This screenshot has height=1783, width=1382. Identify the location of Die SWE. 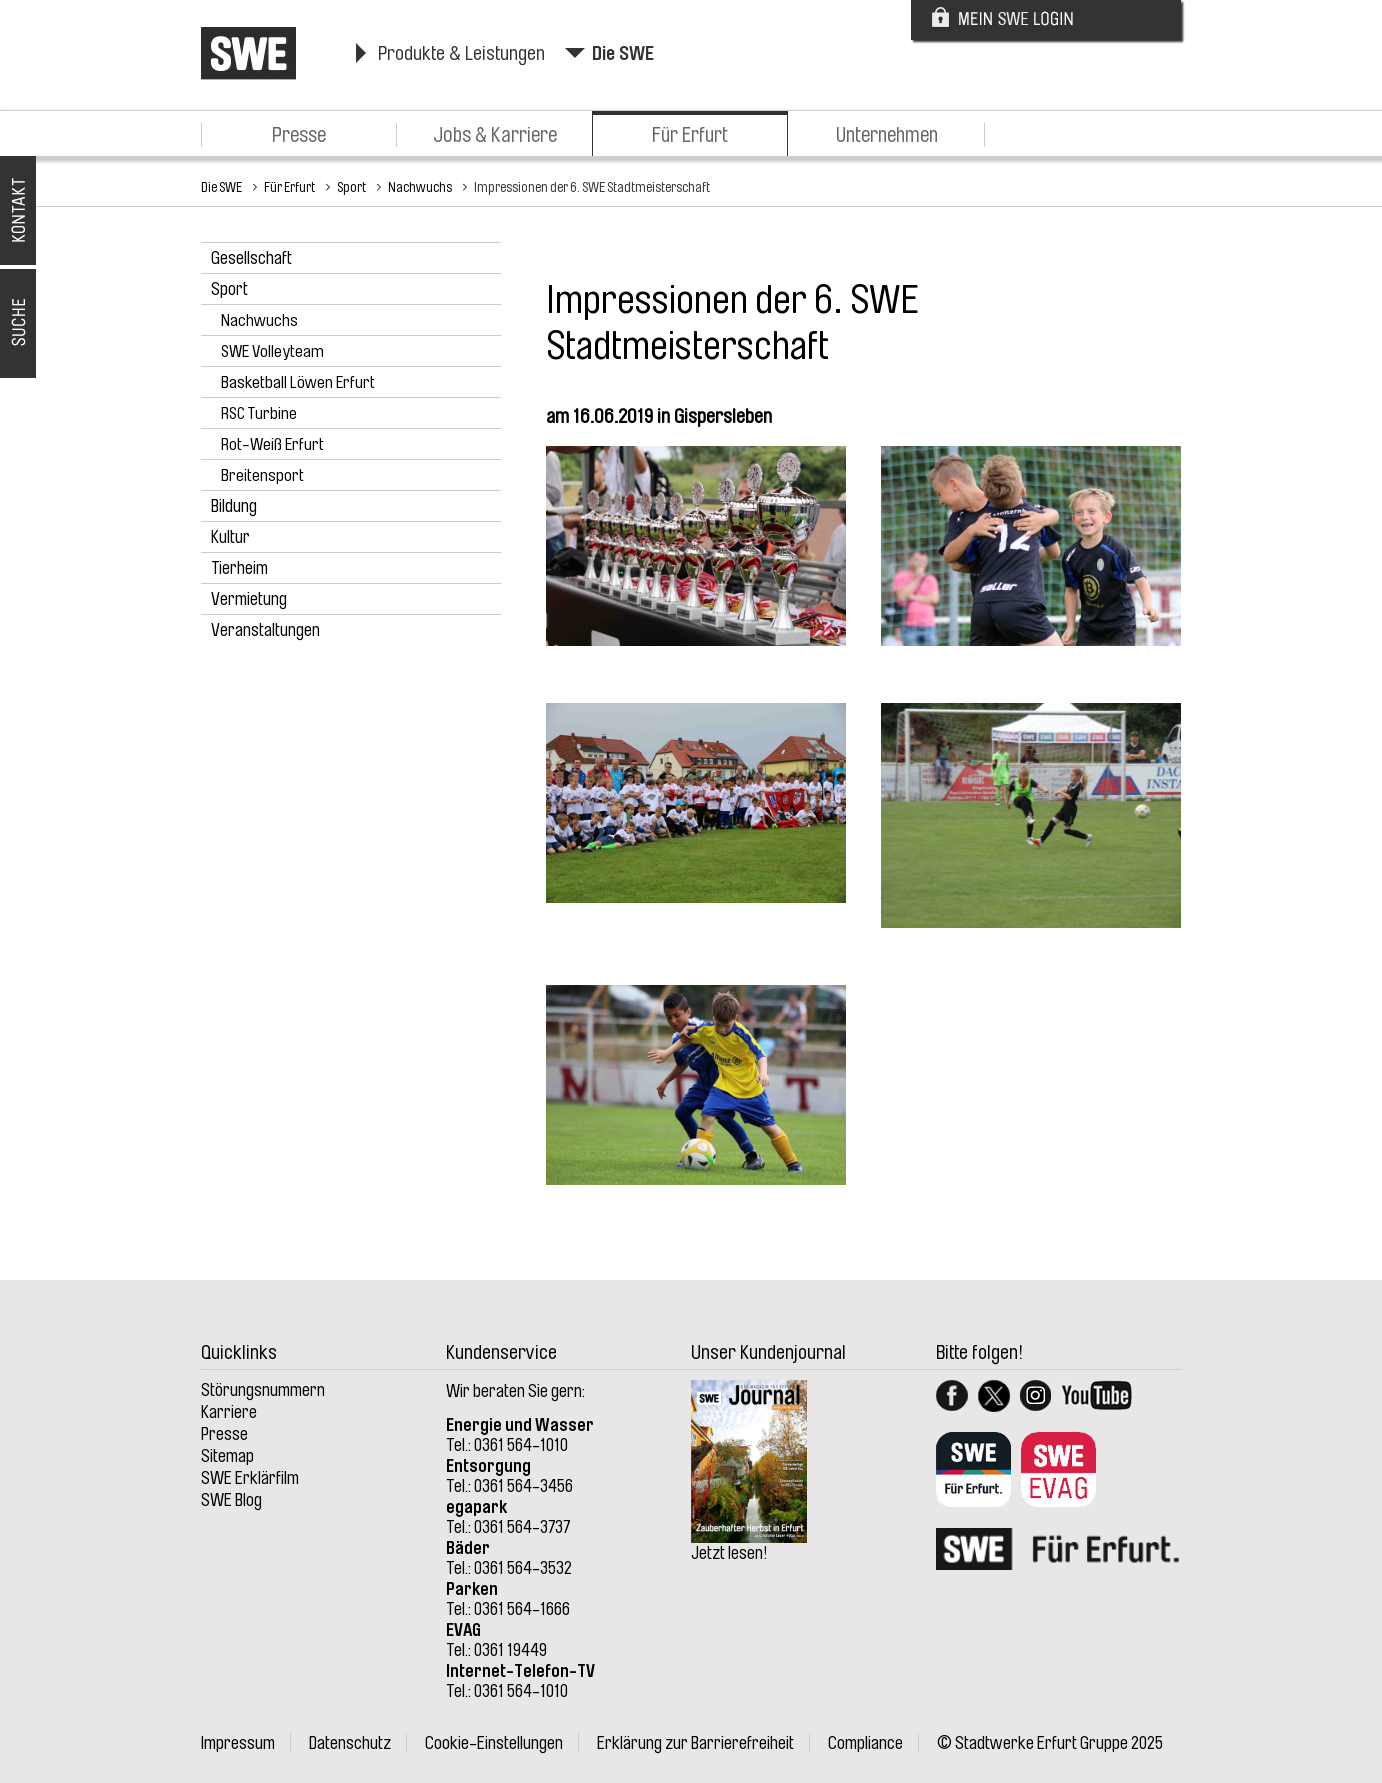
(623, 53).